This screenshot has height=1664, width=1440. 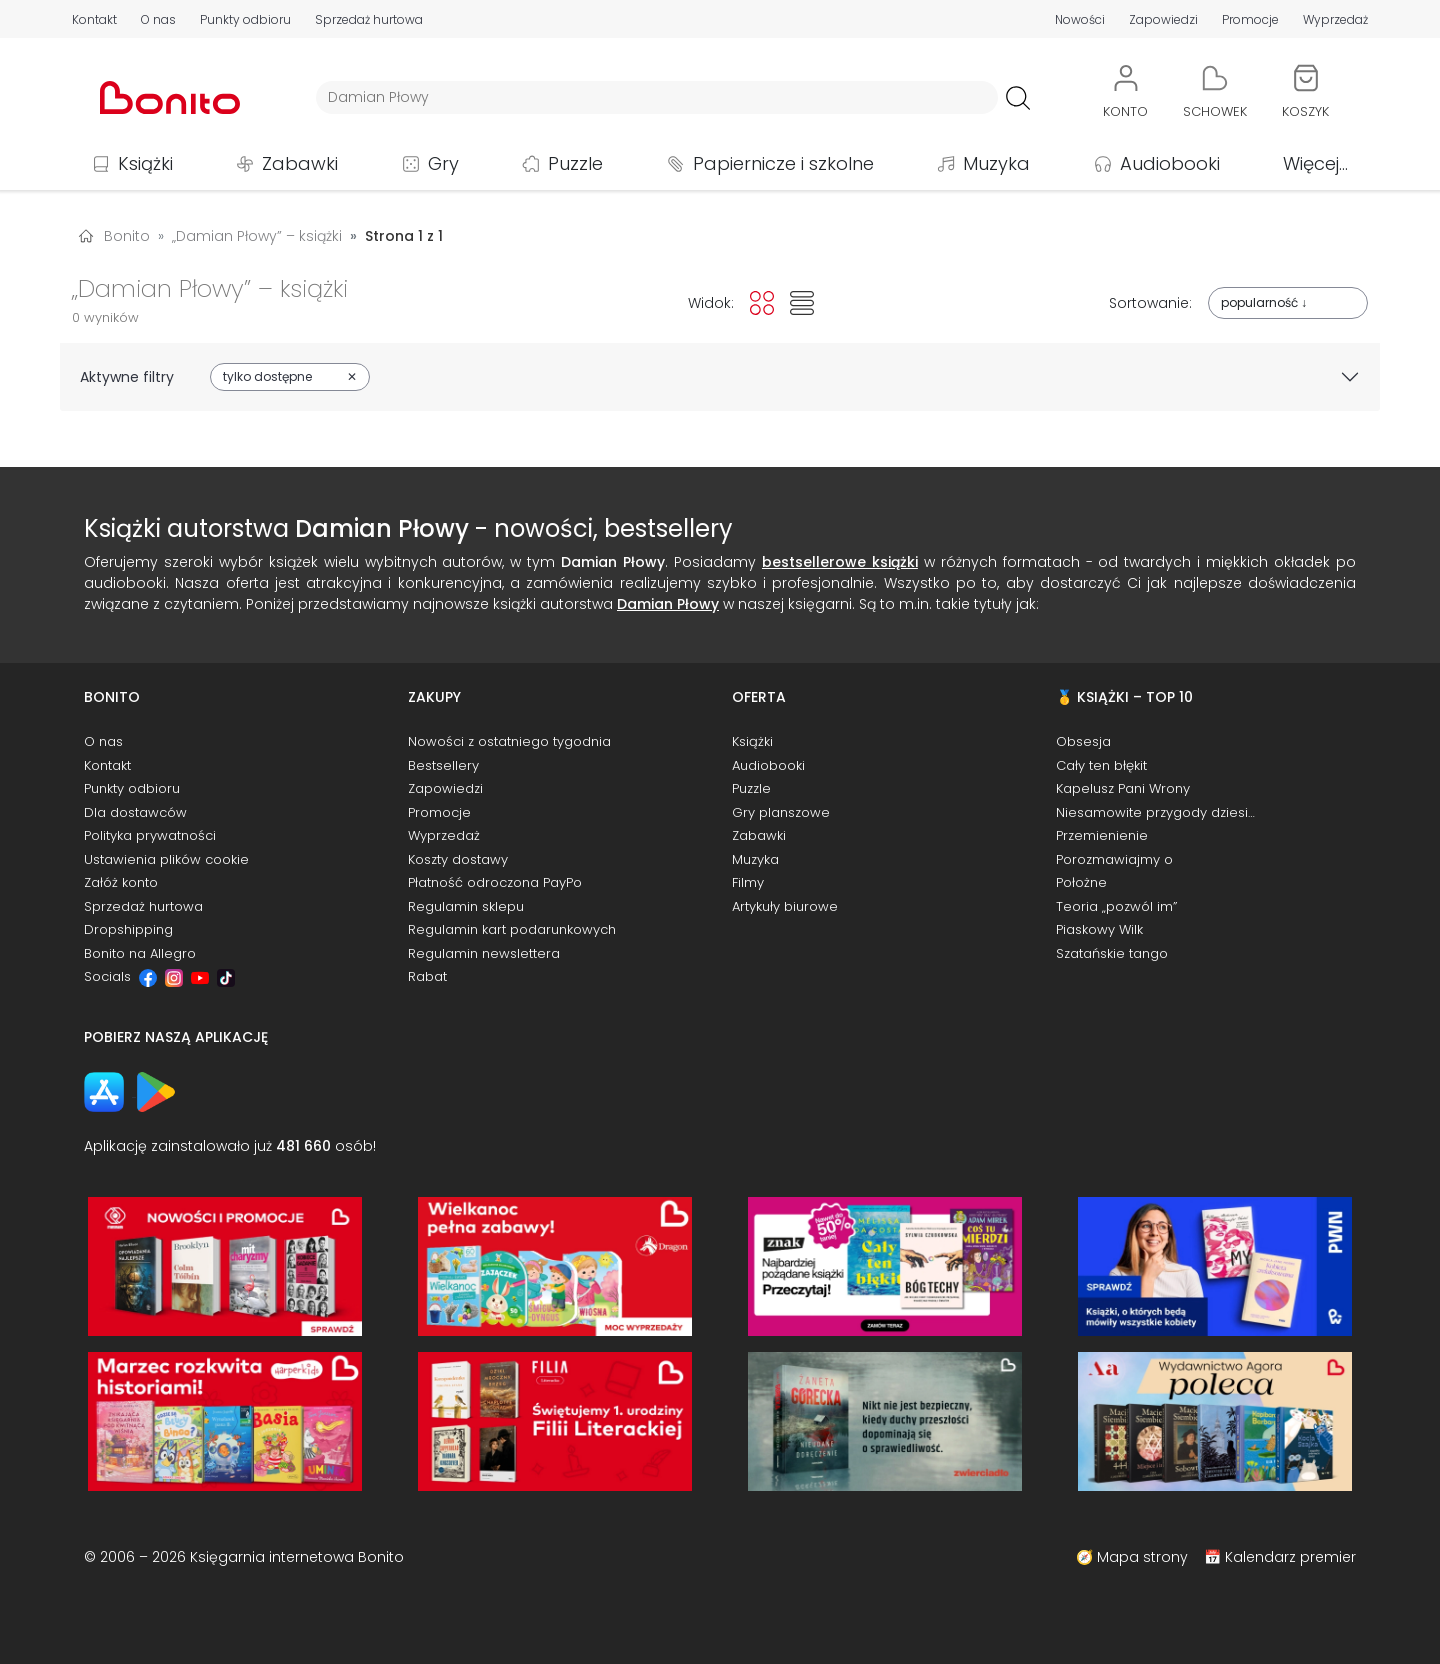 What do you see at coordinates (1142, 1557) in the screenshot?
I see `Mapa strony` at bounding box center [1142, 1557].